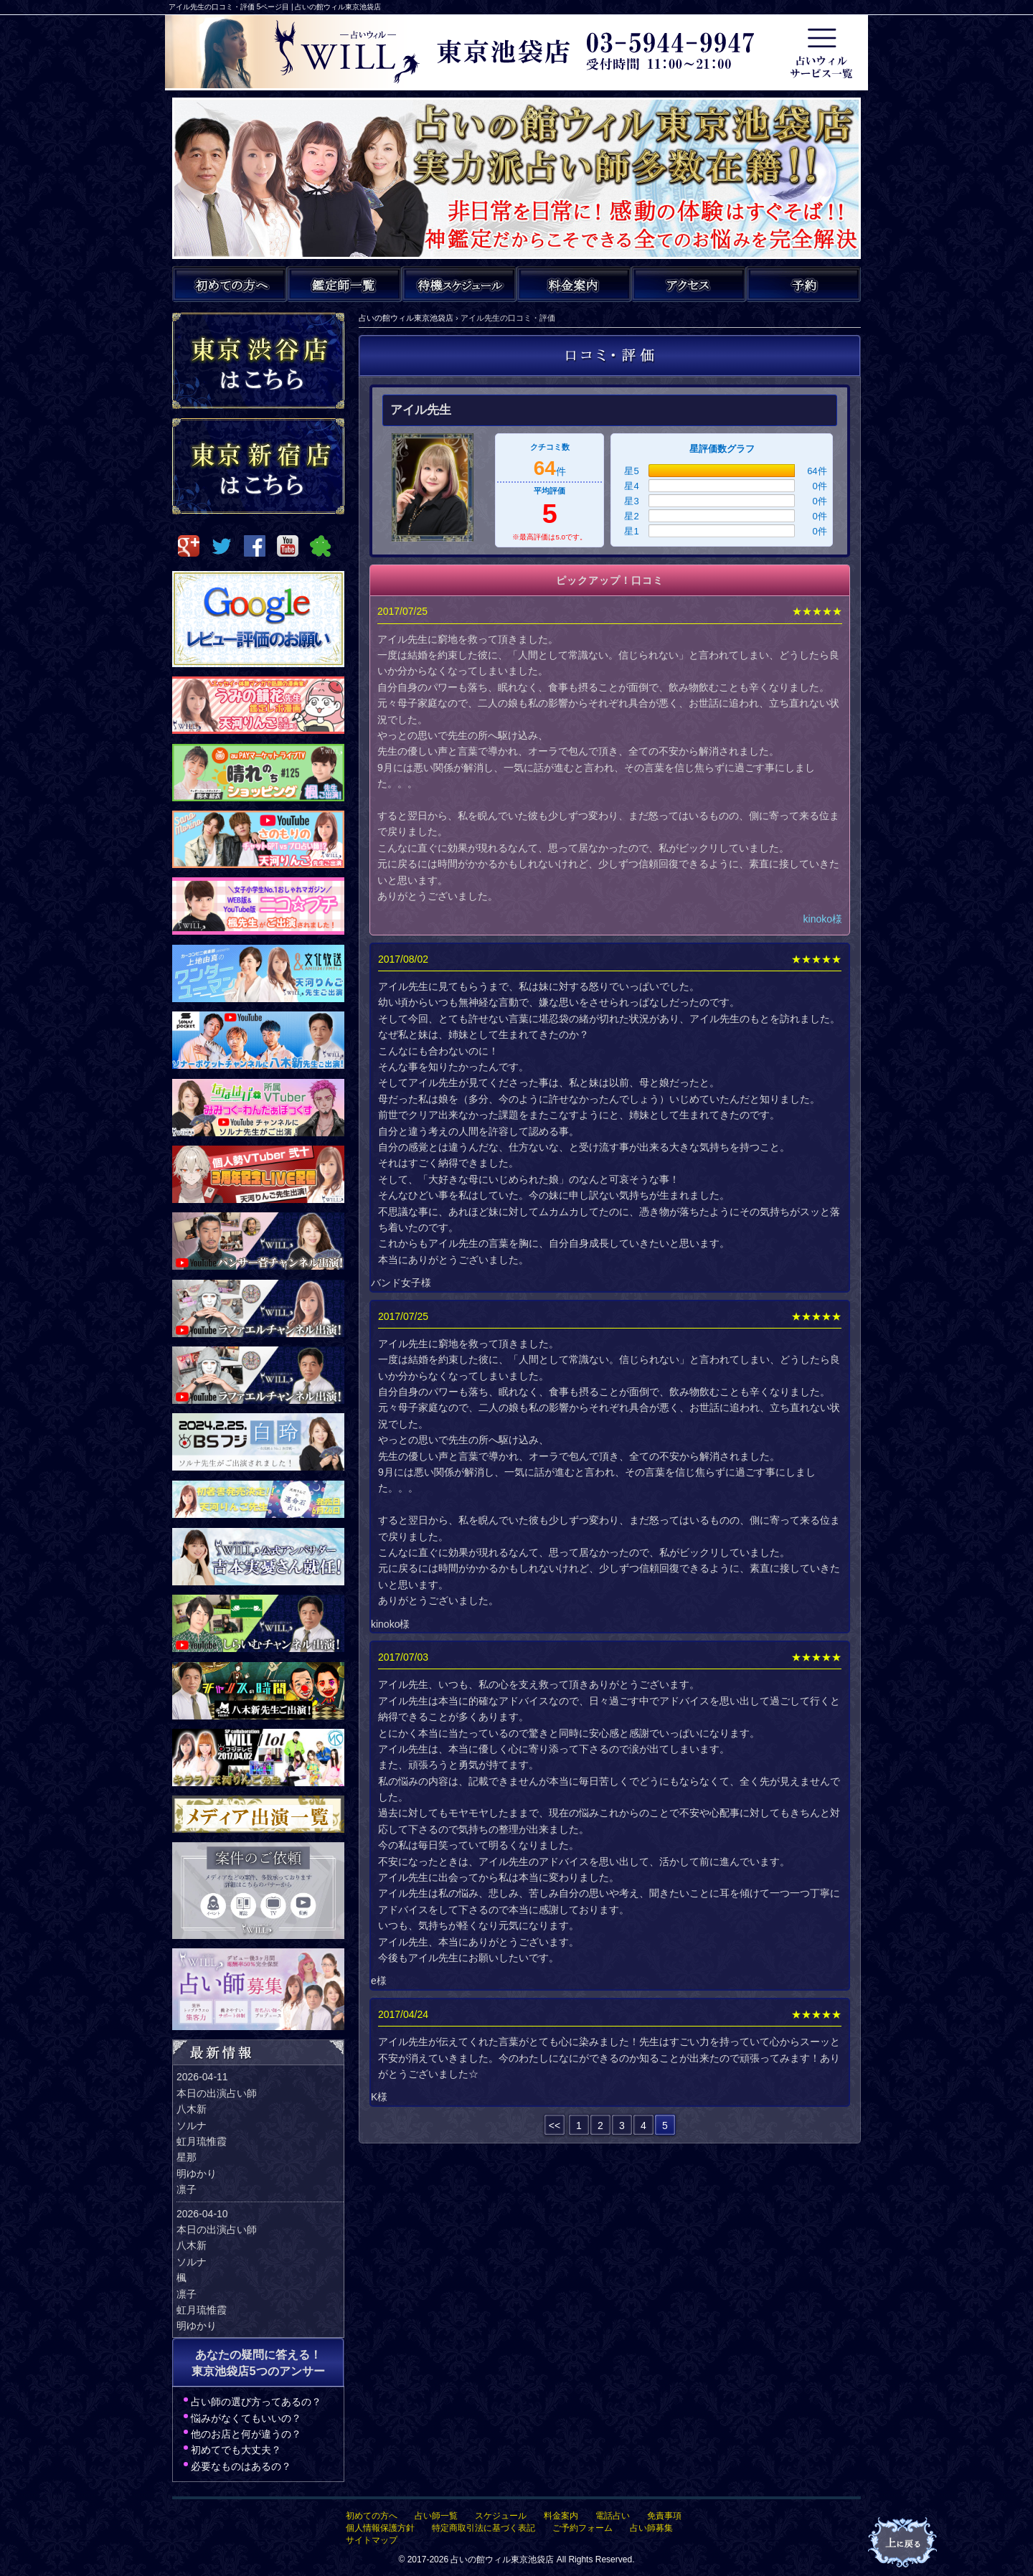 The width and height of the screenshot is (1033, 2576). I want to click on 占いの館ウィル東京池袋店, so click(502, 2559).